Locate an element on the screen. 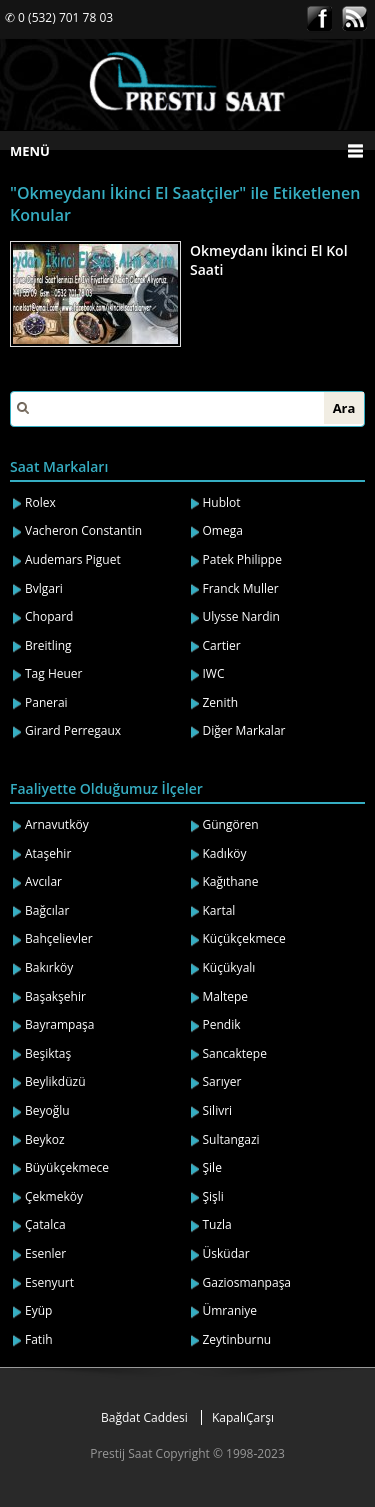  Tuzla is located at coordinates (217, 1224).